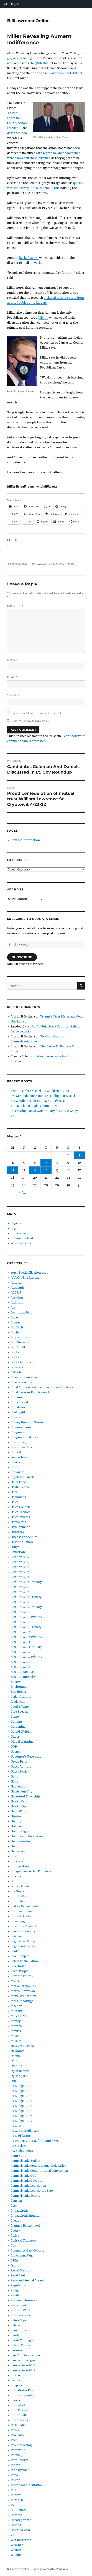  I want to click on Libertarian, so click(19, 1966).